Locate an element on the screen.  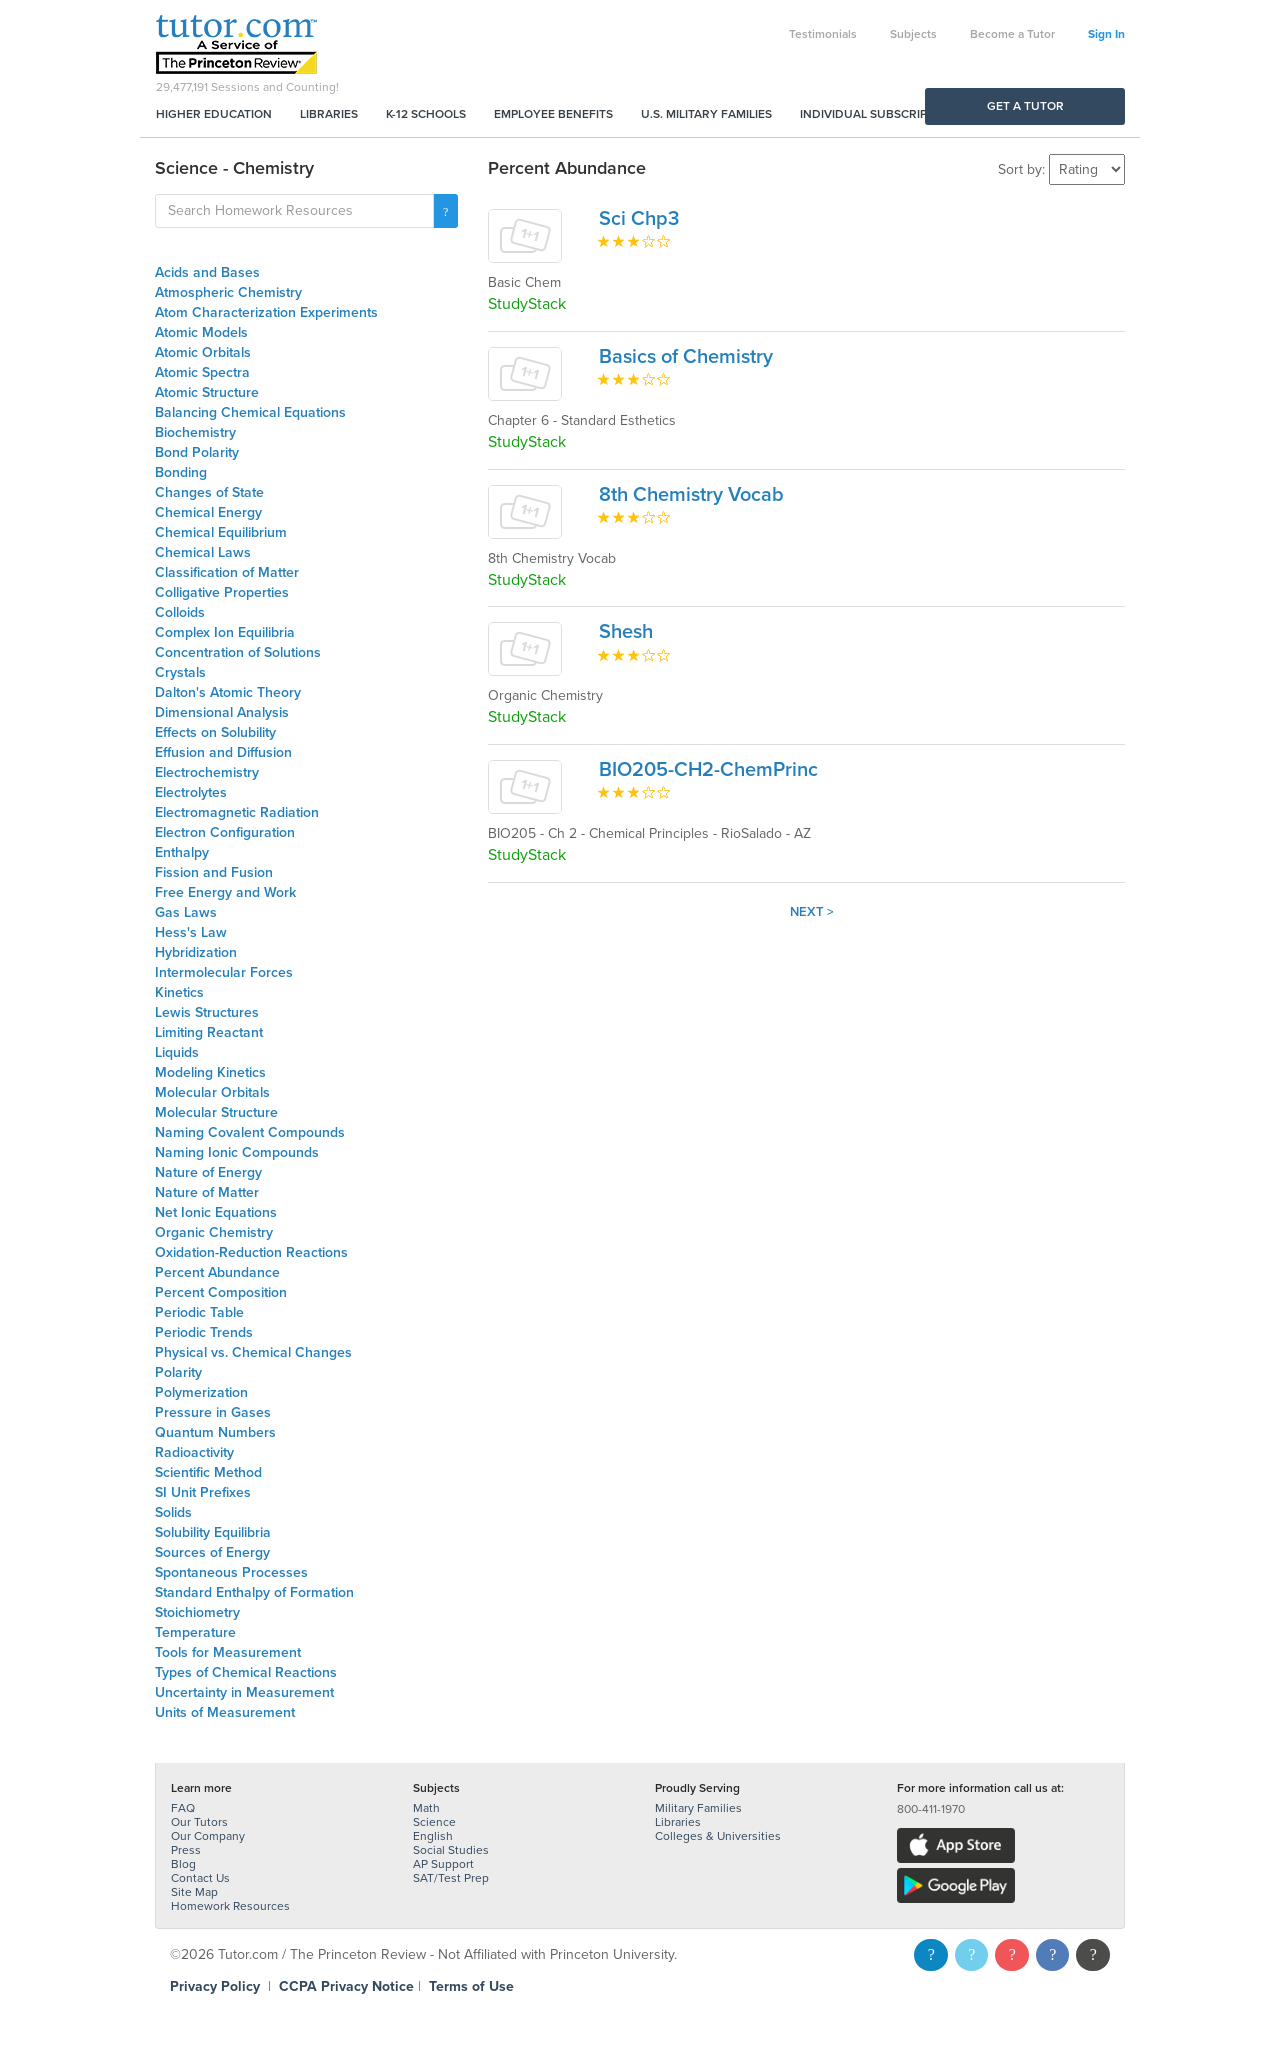
Our Company is located at coordinates (208, 1836).